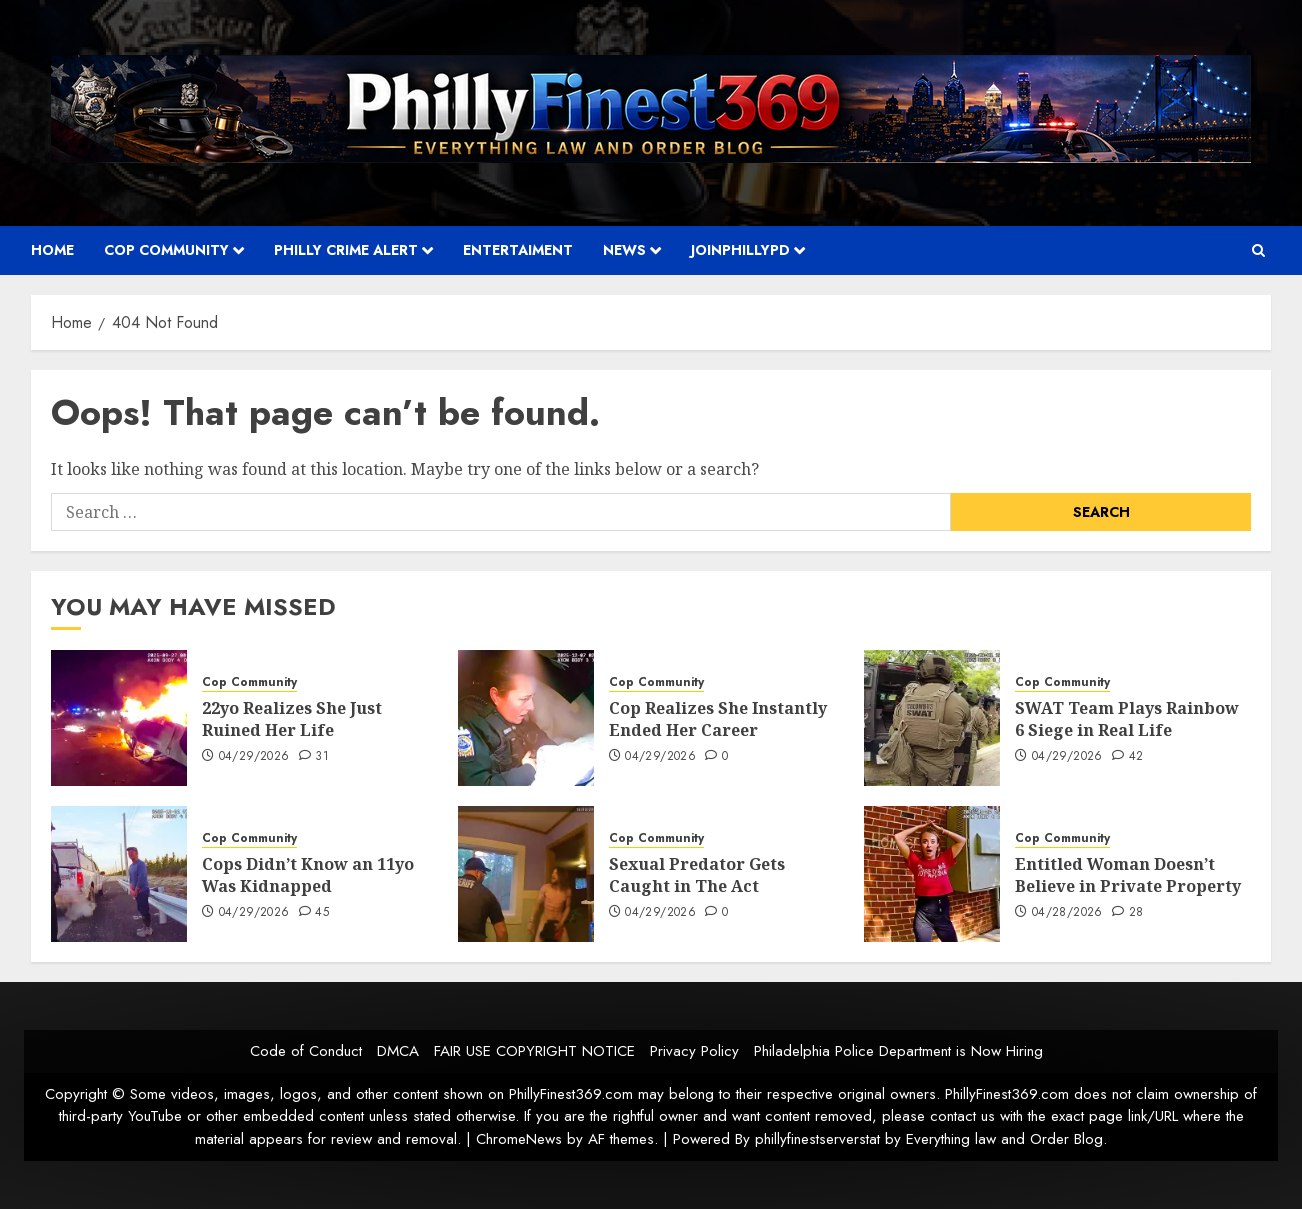  Describe the element at coordinates (697, 875) in the screenshot. I see `Sexual Predator Gets Caught in The Act` at that location.